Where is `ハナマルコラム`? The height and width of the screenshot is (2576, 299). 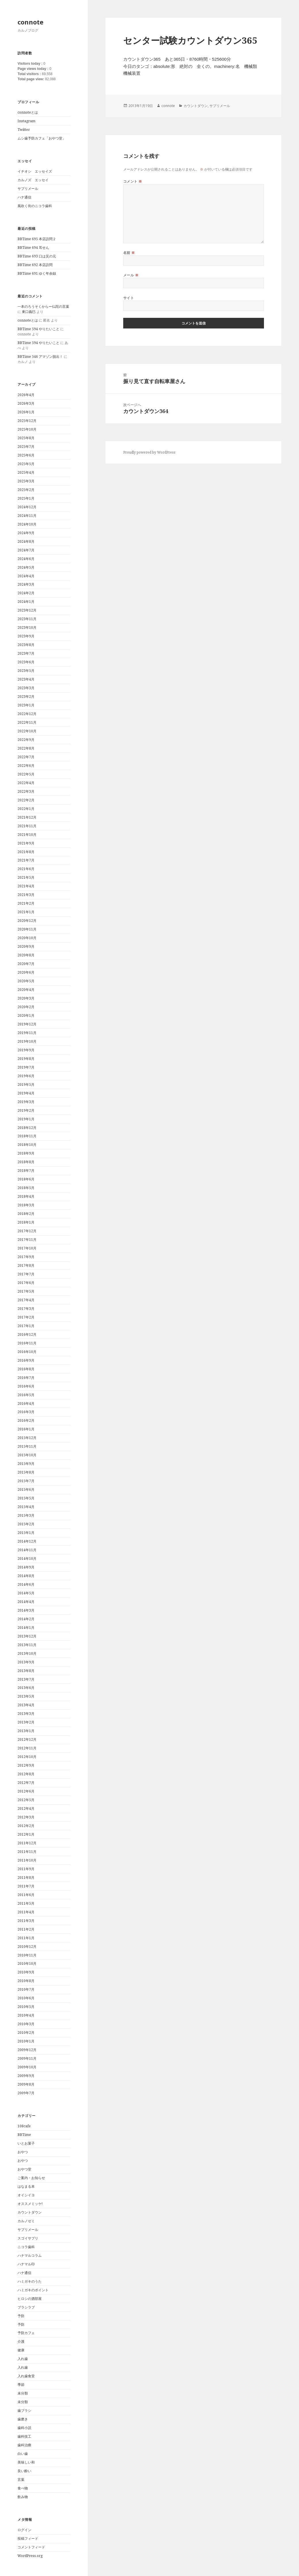 ハナマルコラム is located at coordinates (30, 2255).